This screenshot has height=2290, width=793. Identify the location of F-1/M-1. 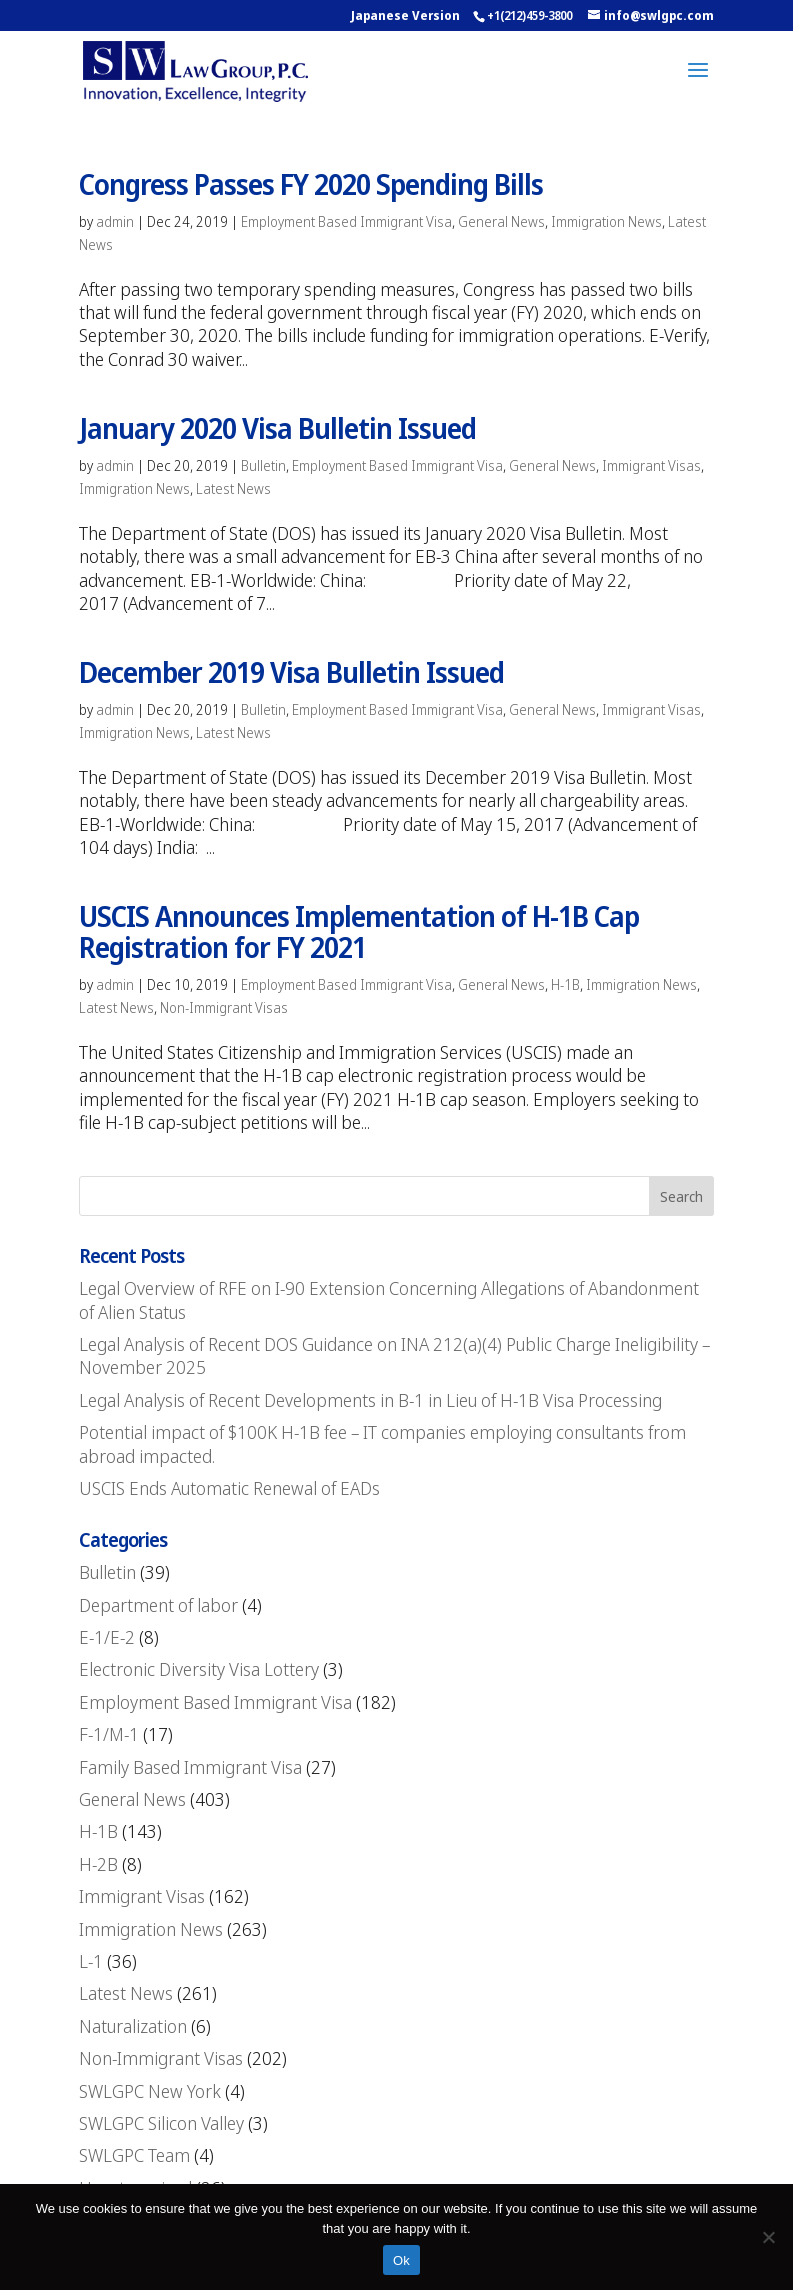
(109, 1734).